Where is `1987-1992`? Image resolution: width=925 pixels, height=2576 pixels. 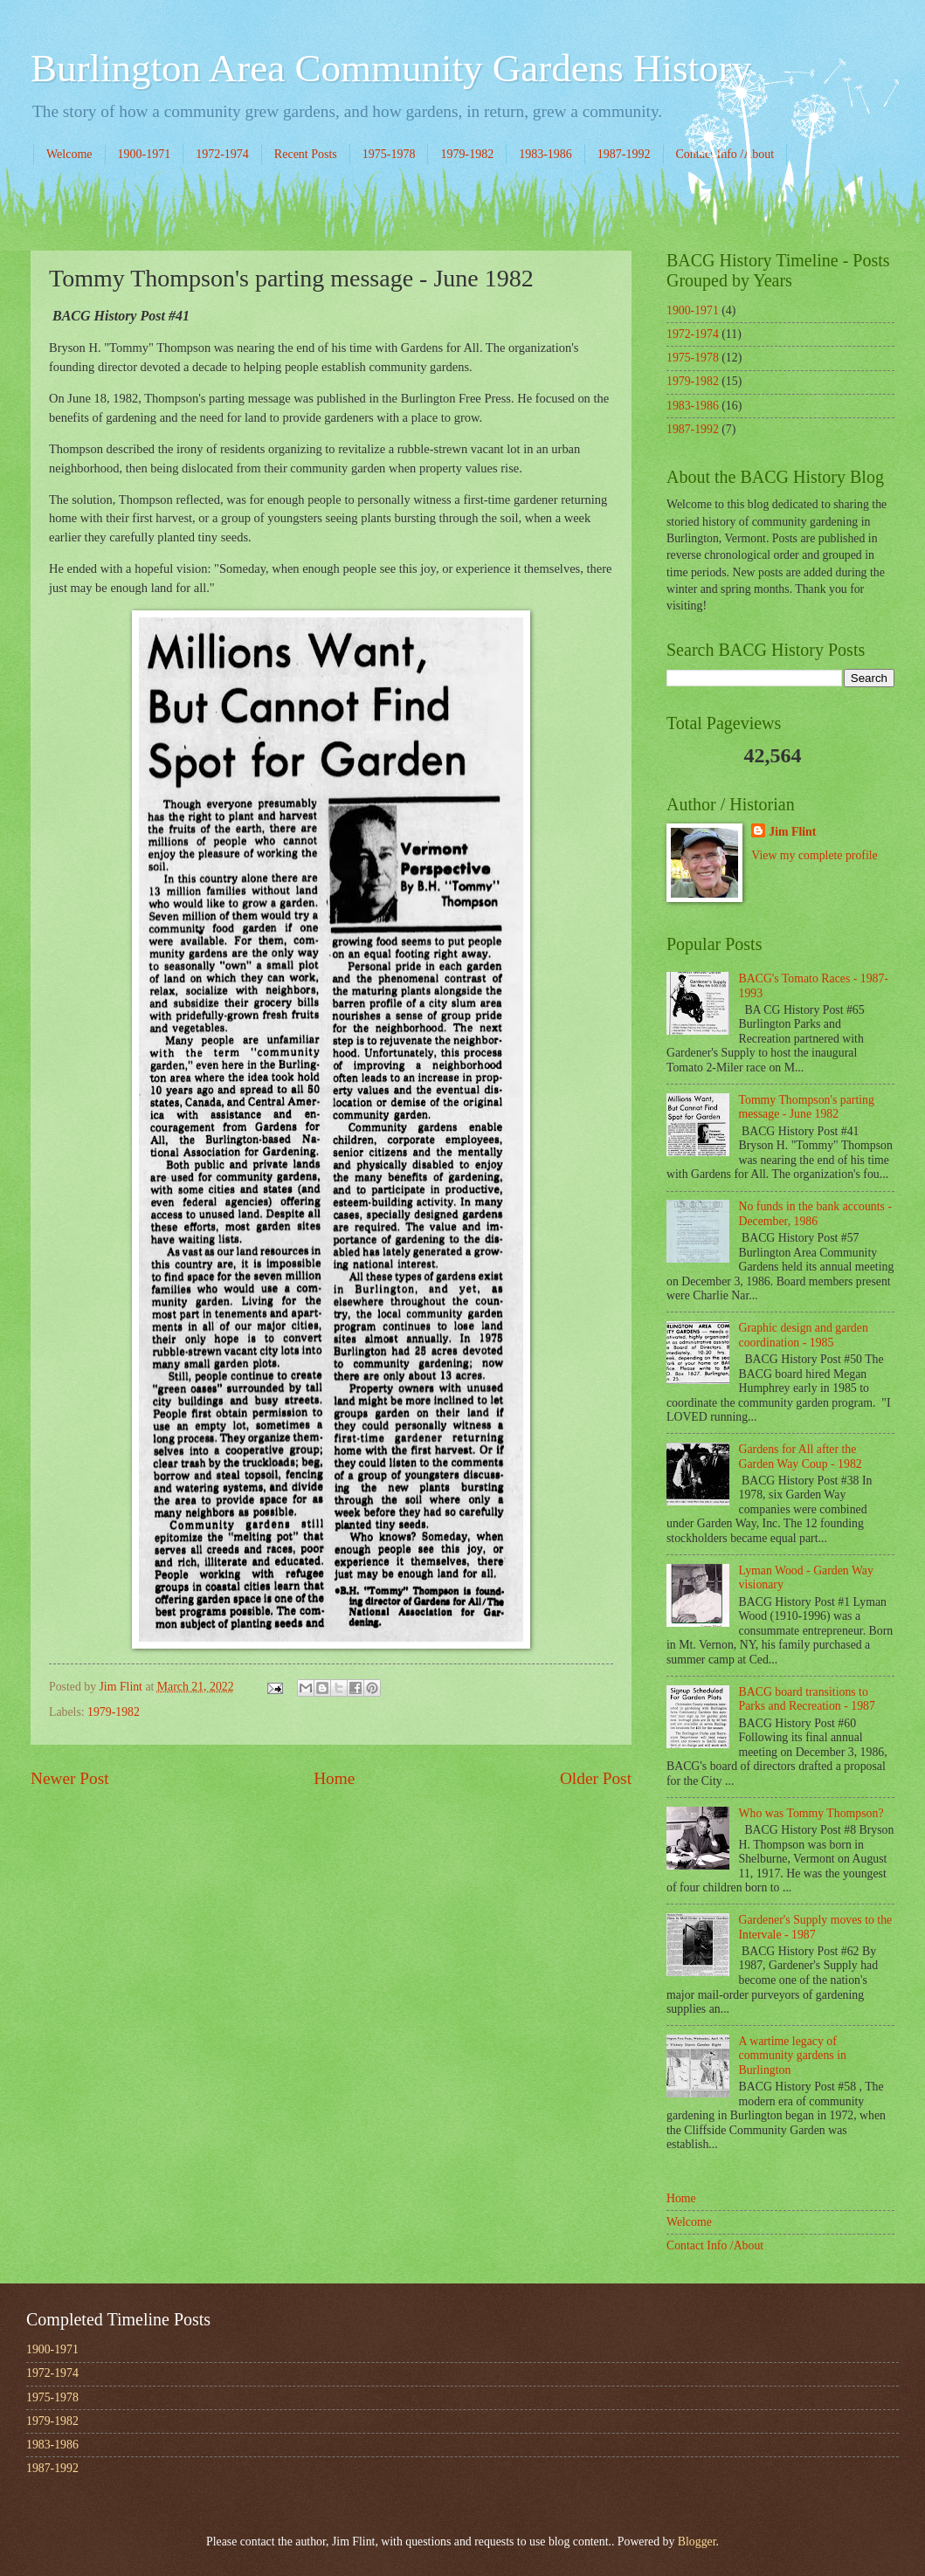 1987-1992 is located at coordinates (624, 154).